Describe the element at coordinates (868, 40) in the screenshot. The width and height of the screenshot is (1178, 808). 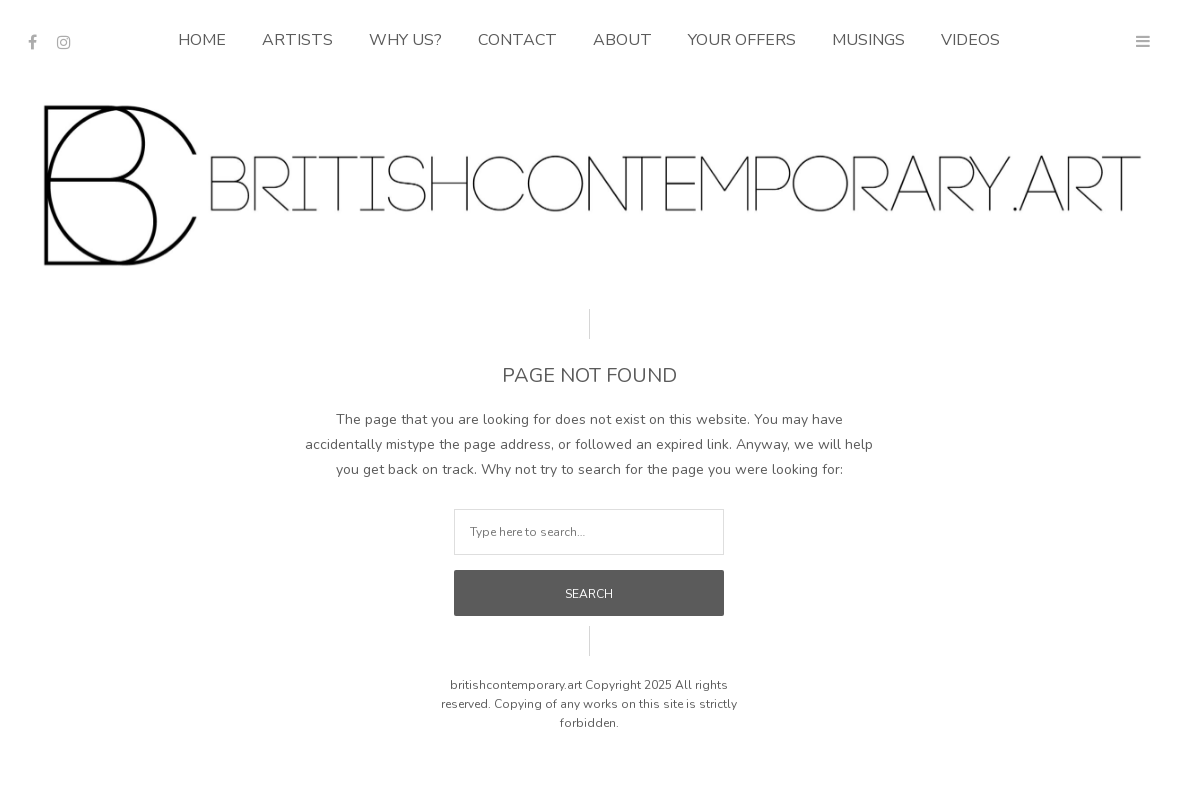
I see `Musings` at that location.